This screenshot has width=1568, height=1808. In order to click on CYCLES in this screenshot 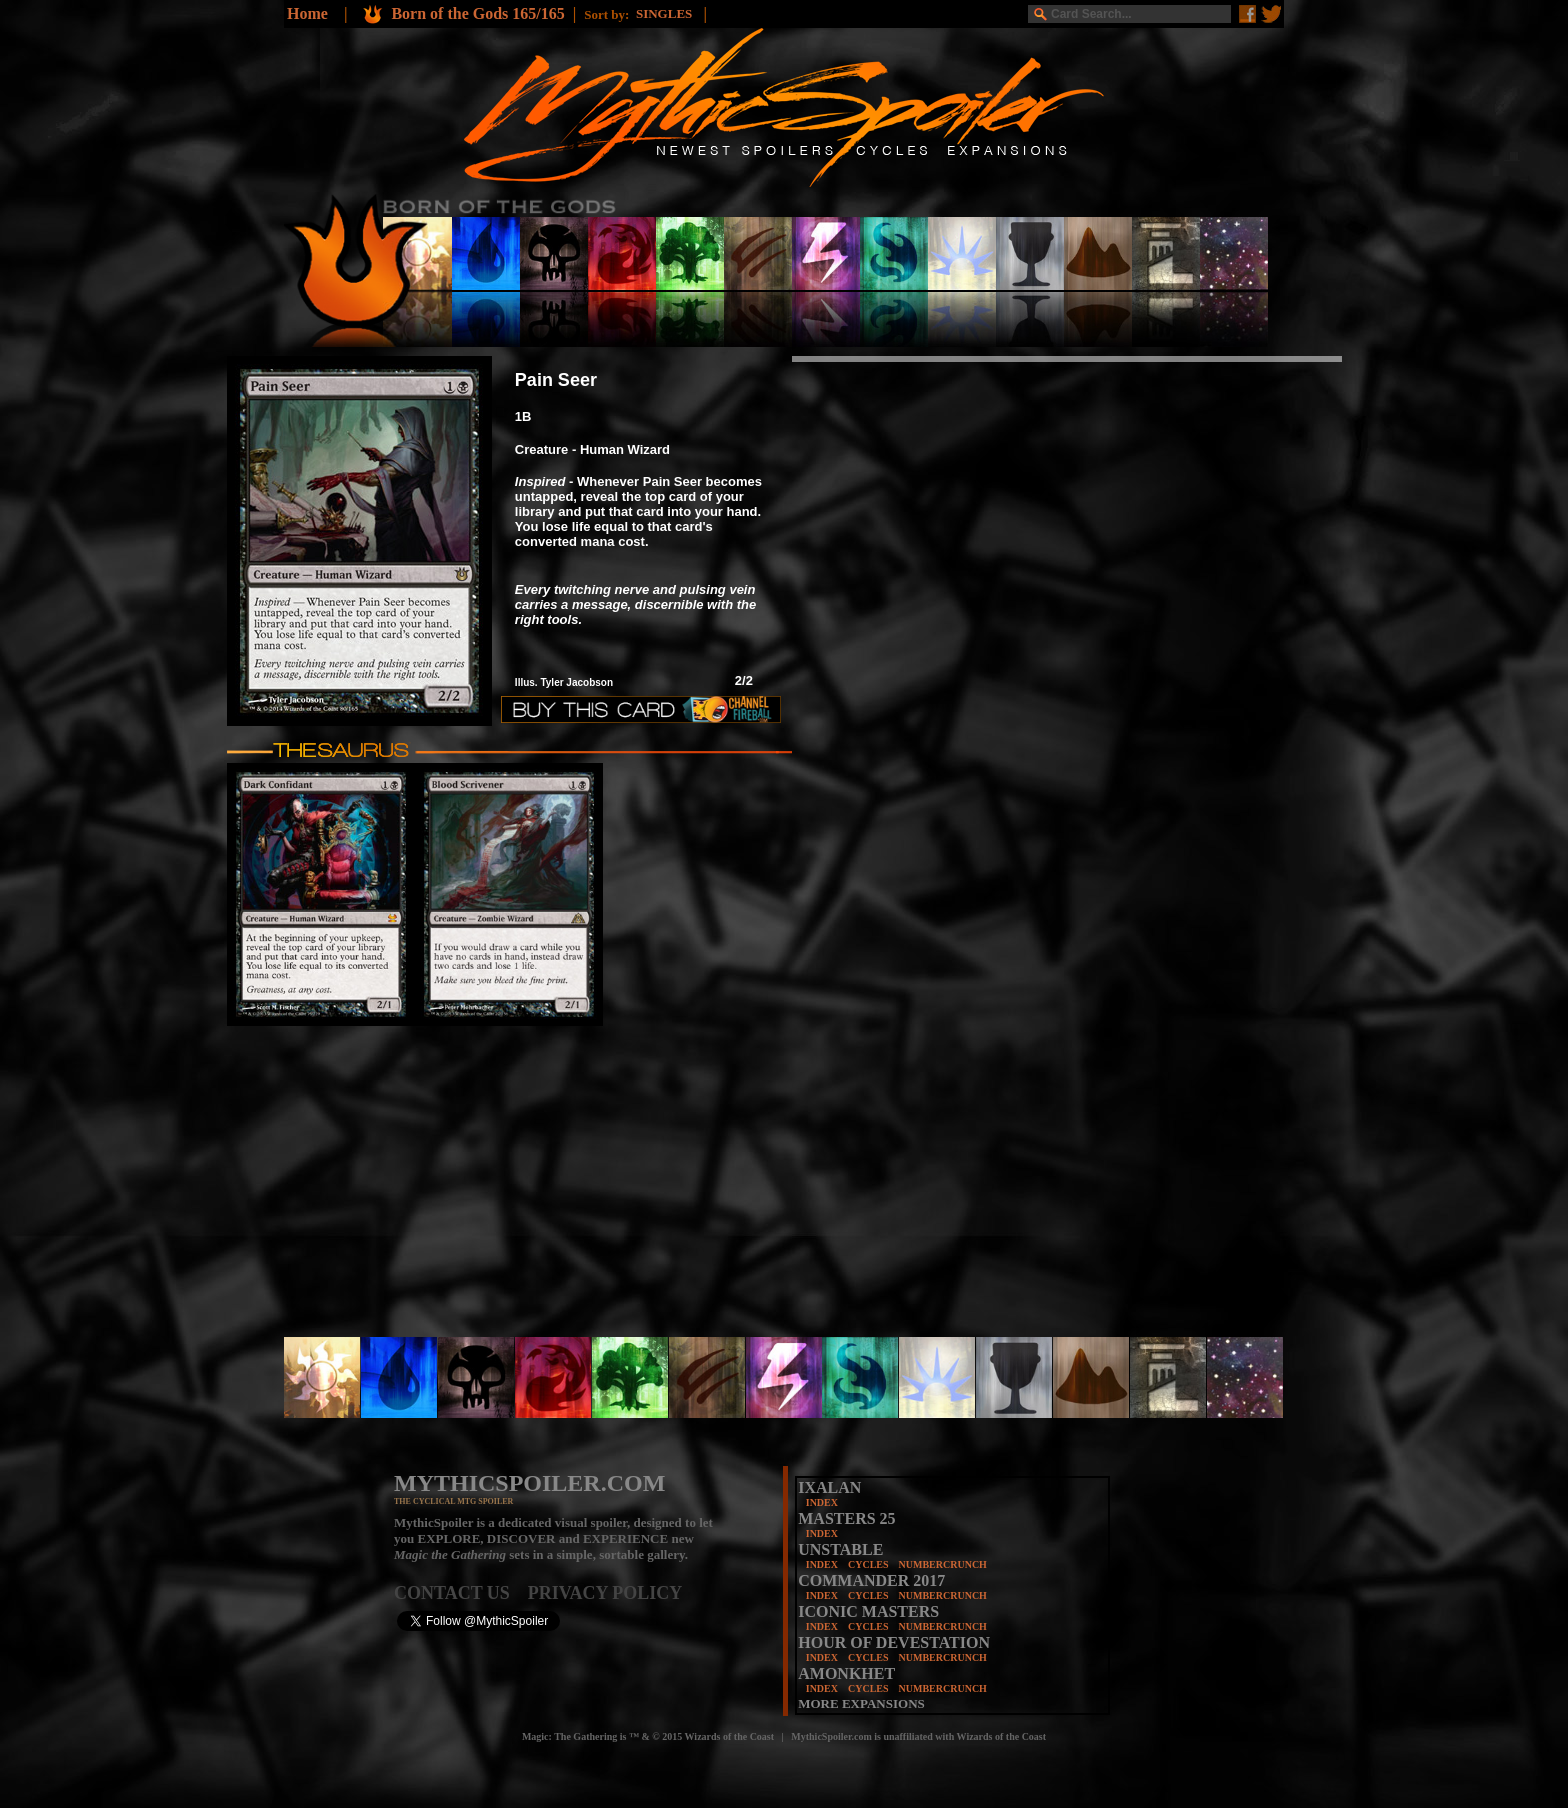, I will do `click(868, 1564)`.